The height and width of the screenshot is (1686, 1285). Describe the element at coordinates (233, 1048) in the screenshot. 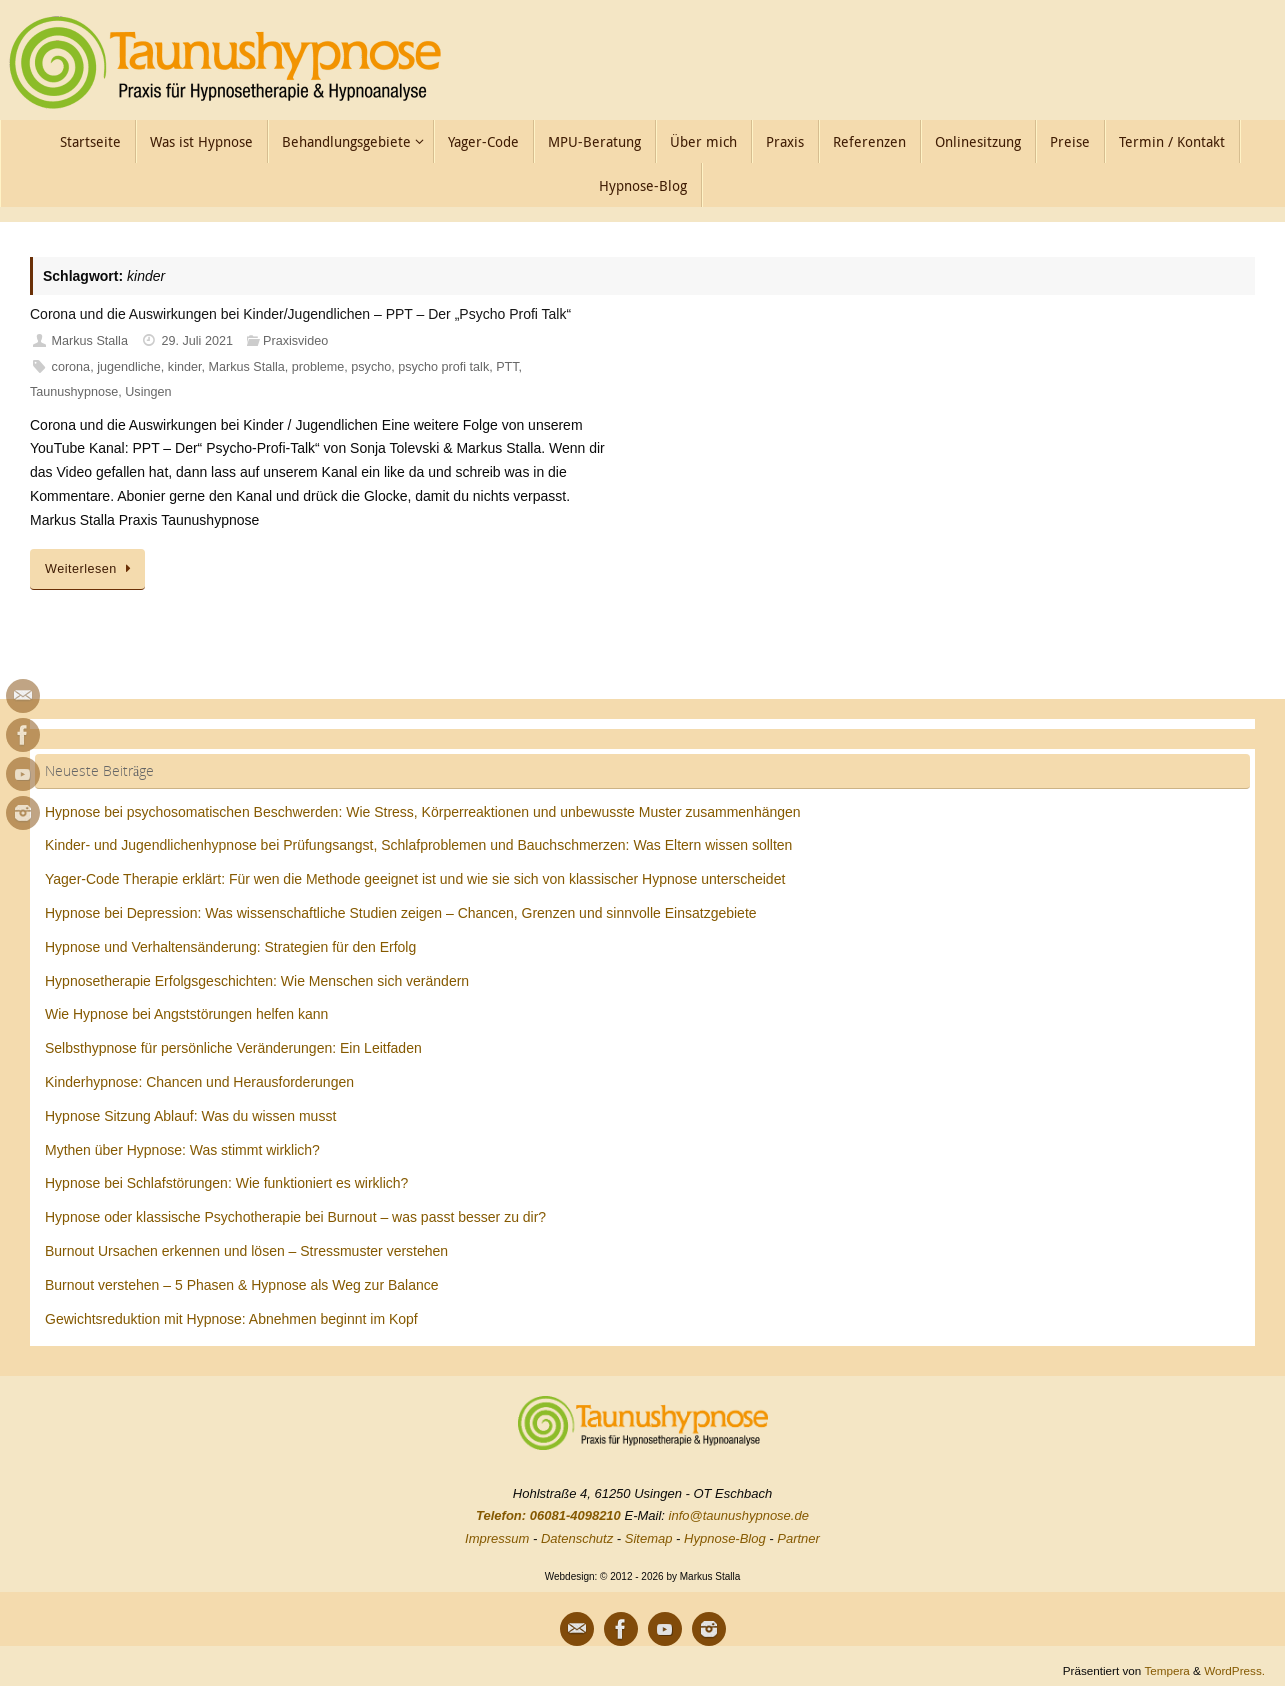

I see `Selbsthypnose für persönliche Veränderungen: Ein Leitfaden` at that location.